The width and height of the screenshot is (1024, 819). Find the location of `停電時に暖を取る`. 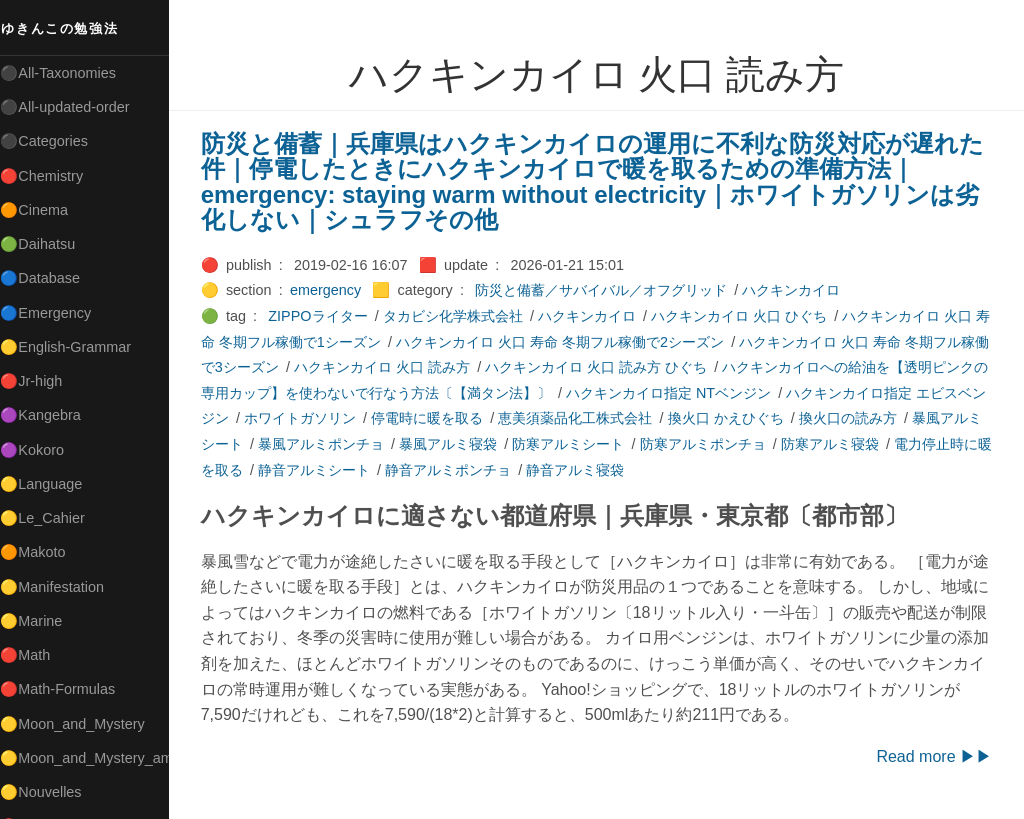

停電時に暖を取る is located at coordinates (491, 418).